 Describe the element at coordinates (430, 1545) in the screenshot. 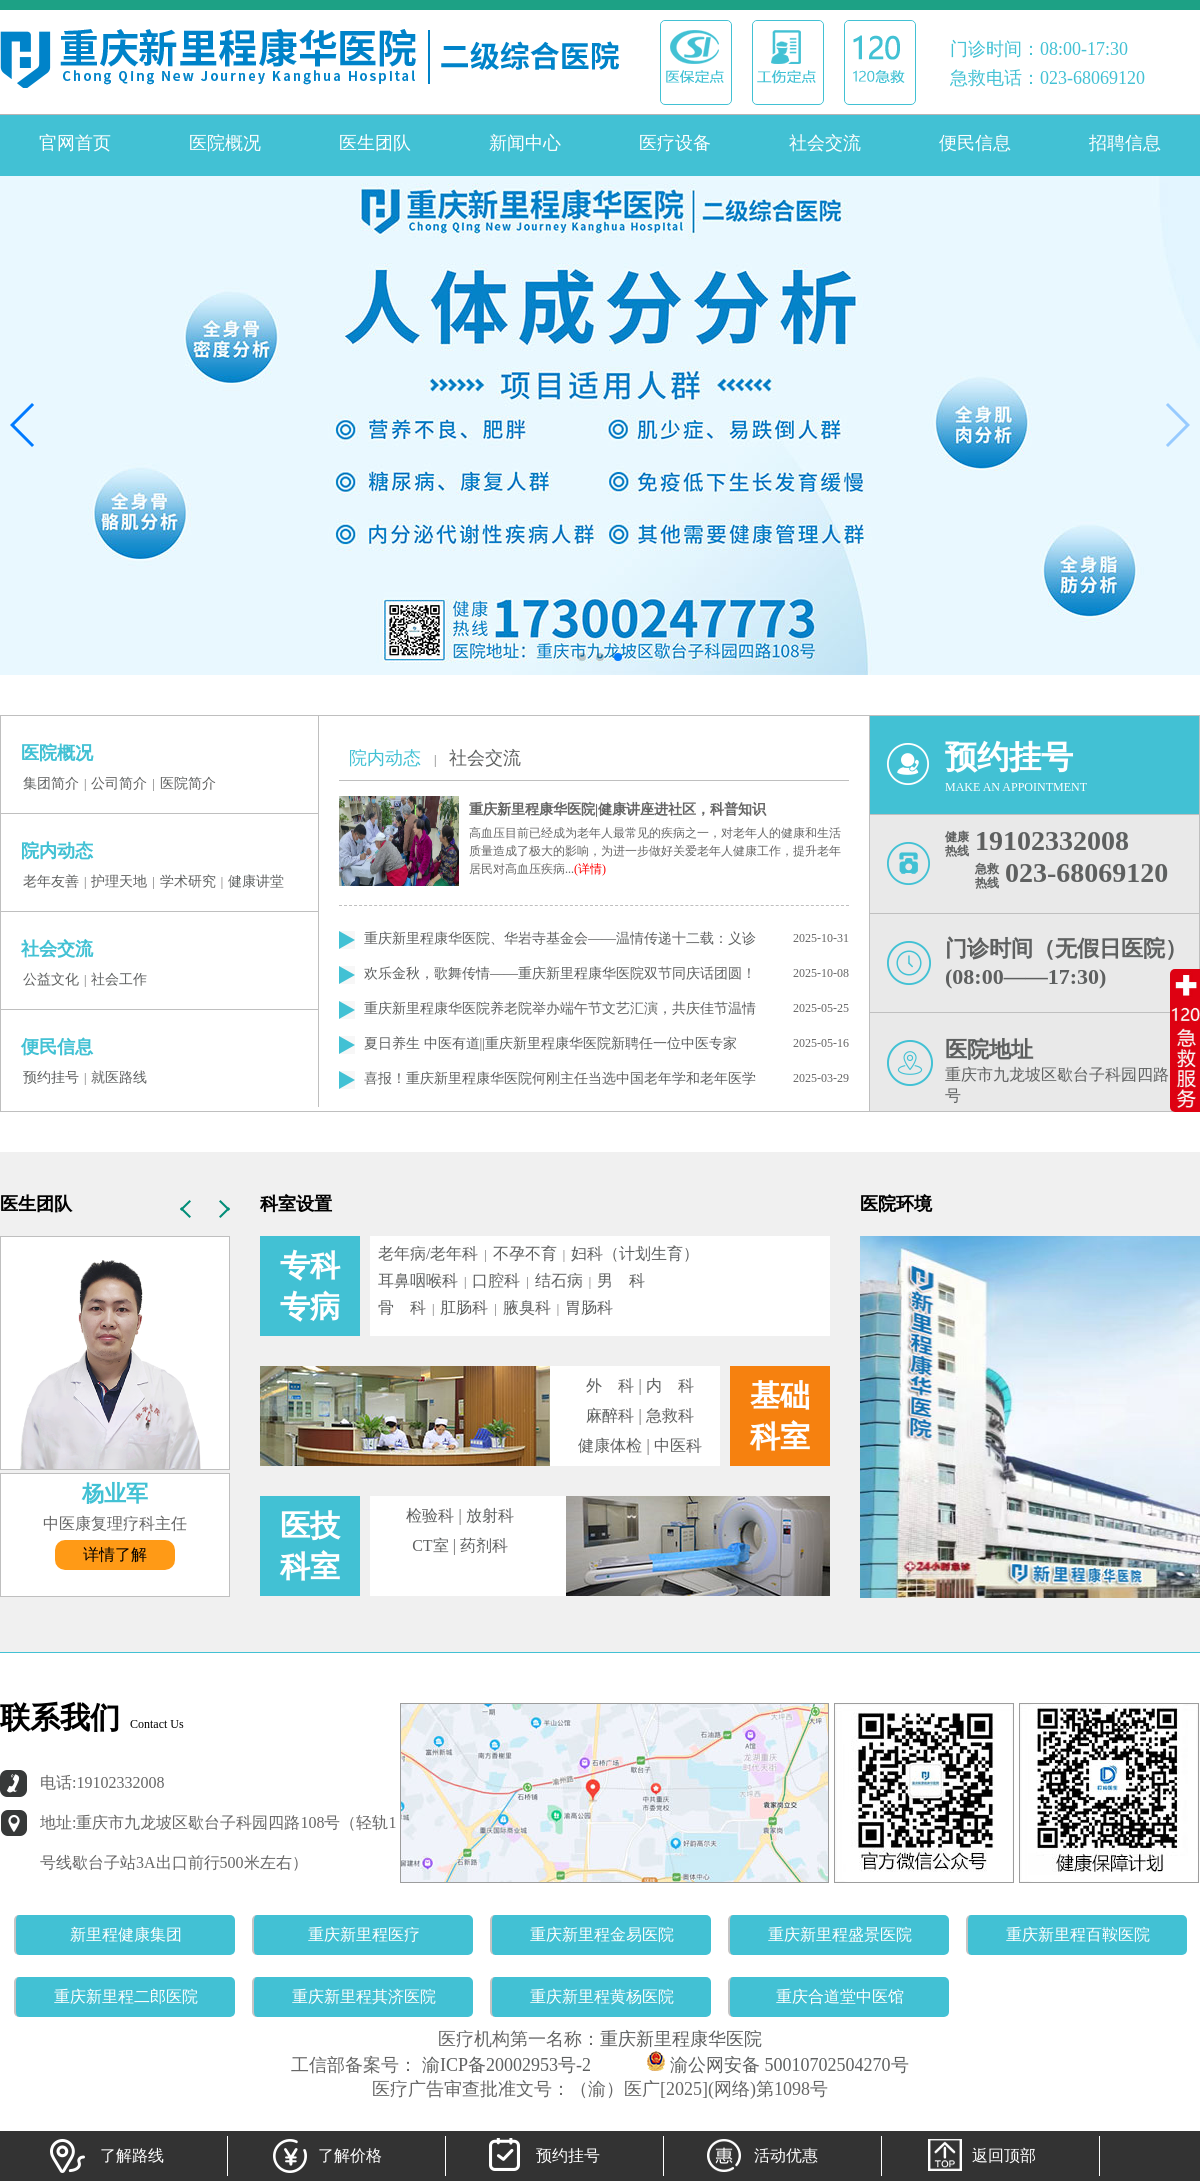

I see `CT室` at that location.